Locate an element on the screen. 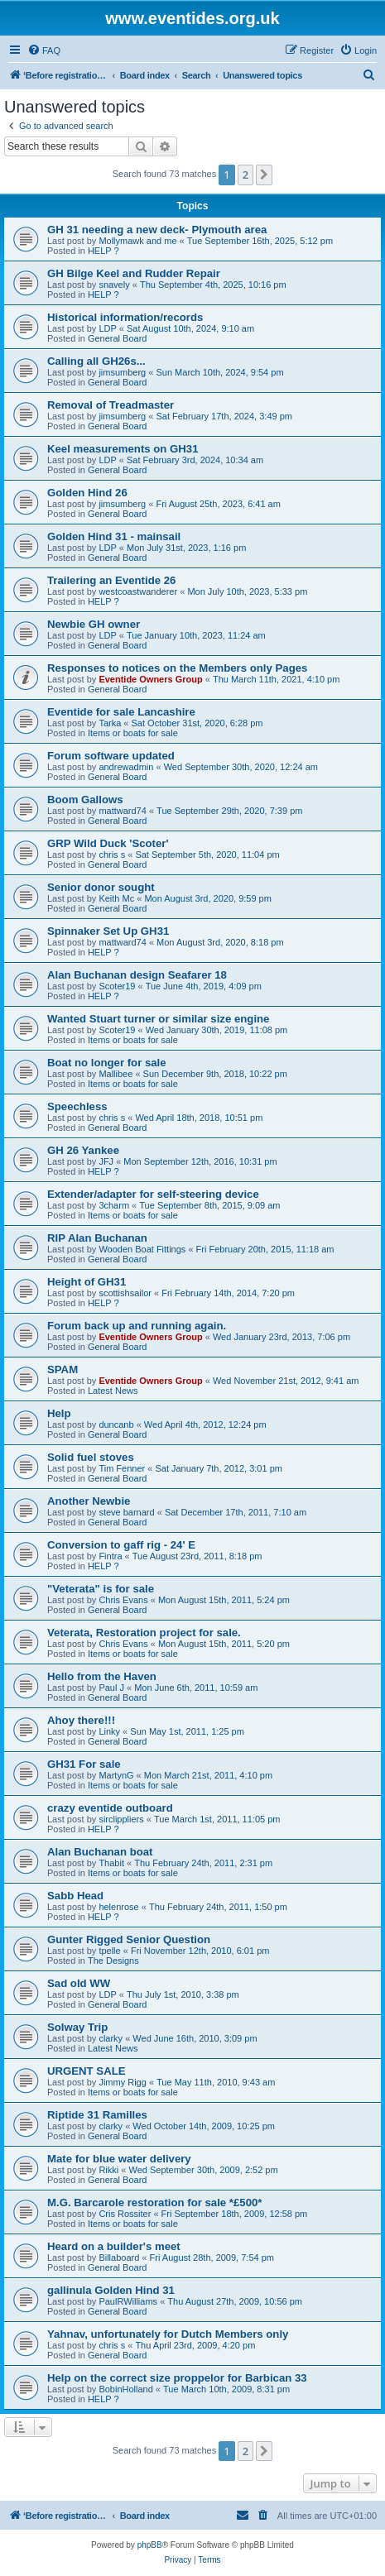  Thabit is located at coordinates (111, 1863).